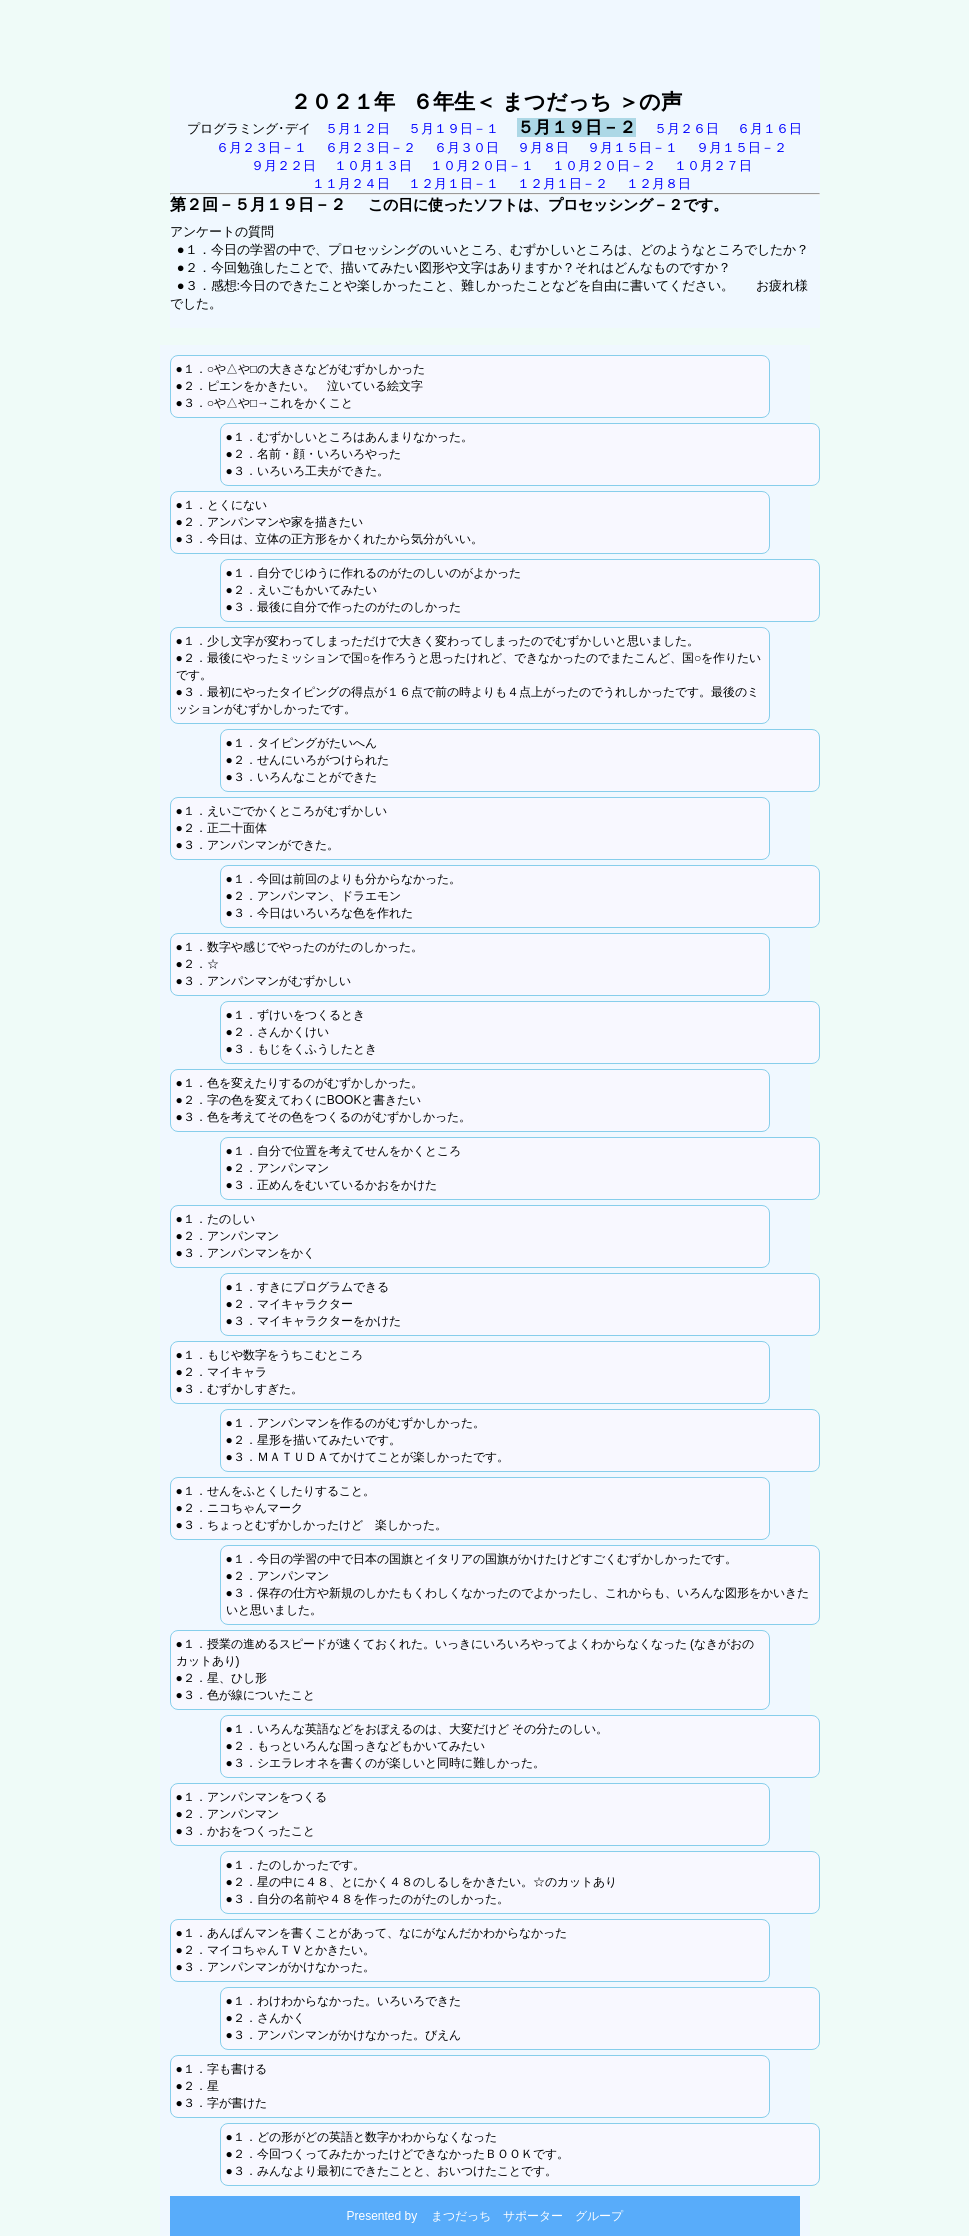 This screenshot has width=969, height=2236. Describe the element at coordinates (543, 147) in the screenshot. I see `９月８日` at that location.